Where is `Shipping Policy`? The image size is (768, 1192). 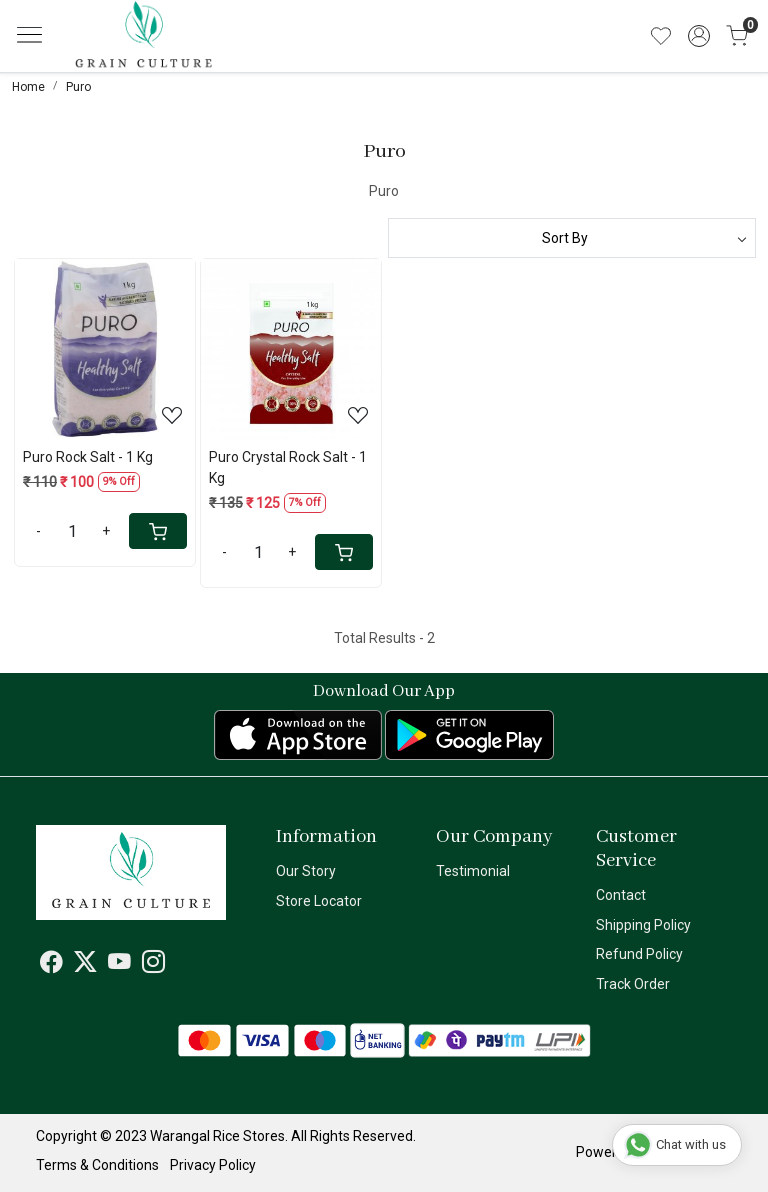
Shipping Policy is located at coordinates (643, 925).